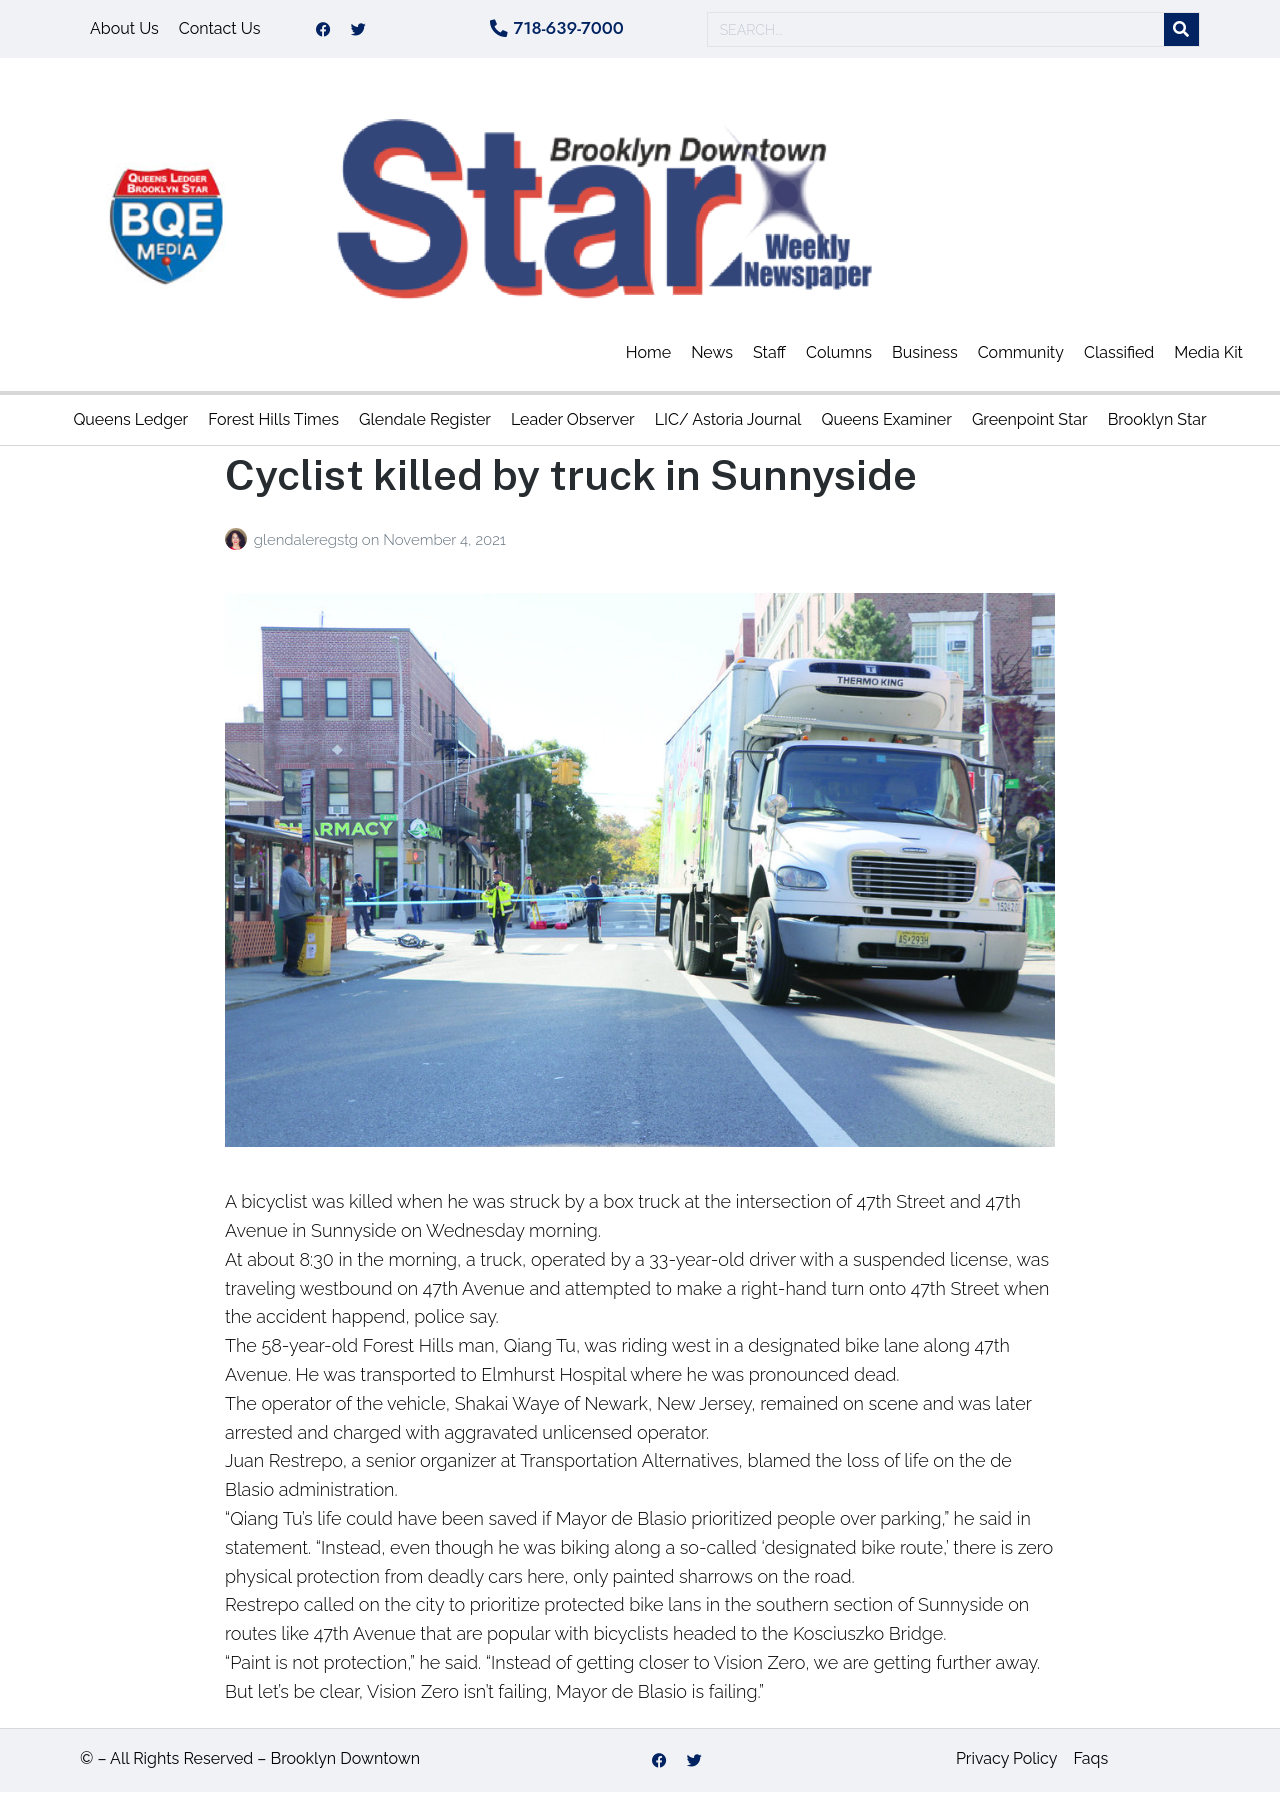 This screenshot has height=1795, width=1280. Describe the element at coordinates (308, 543) in the screenshot. I see `glendaleregstg` at that location.